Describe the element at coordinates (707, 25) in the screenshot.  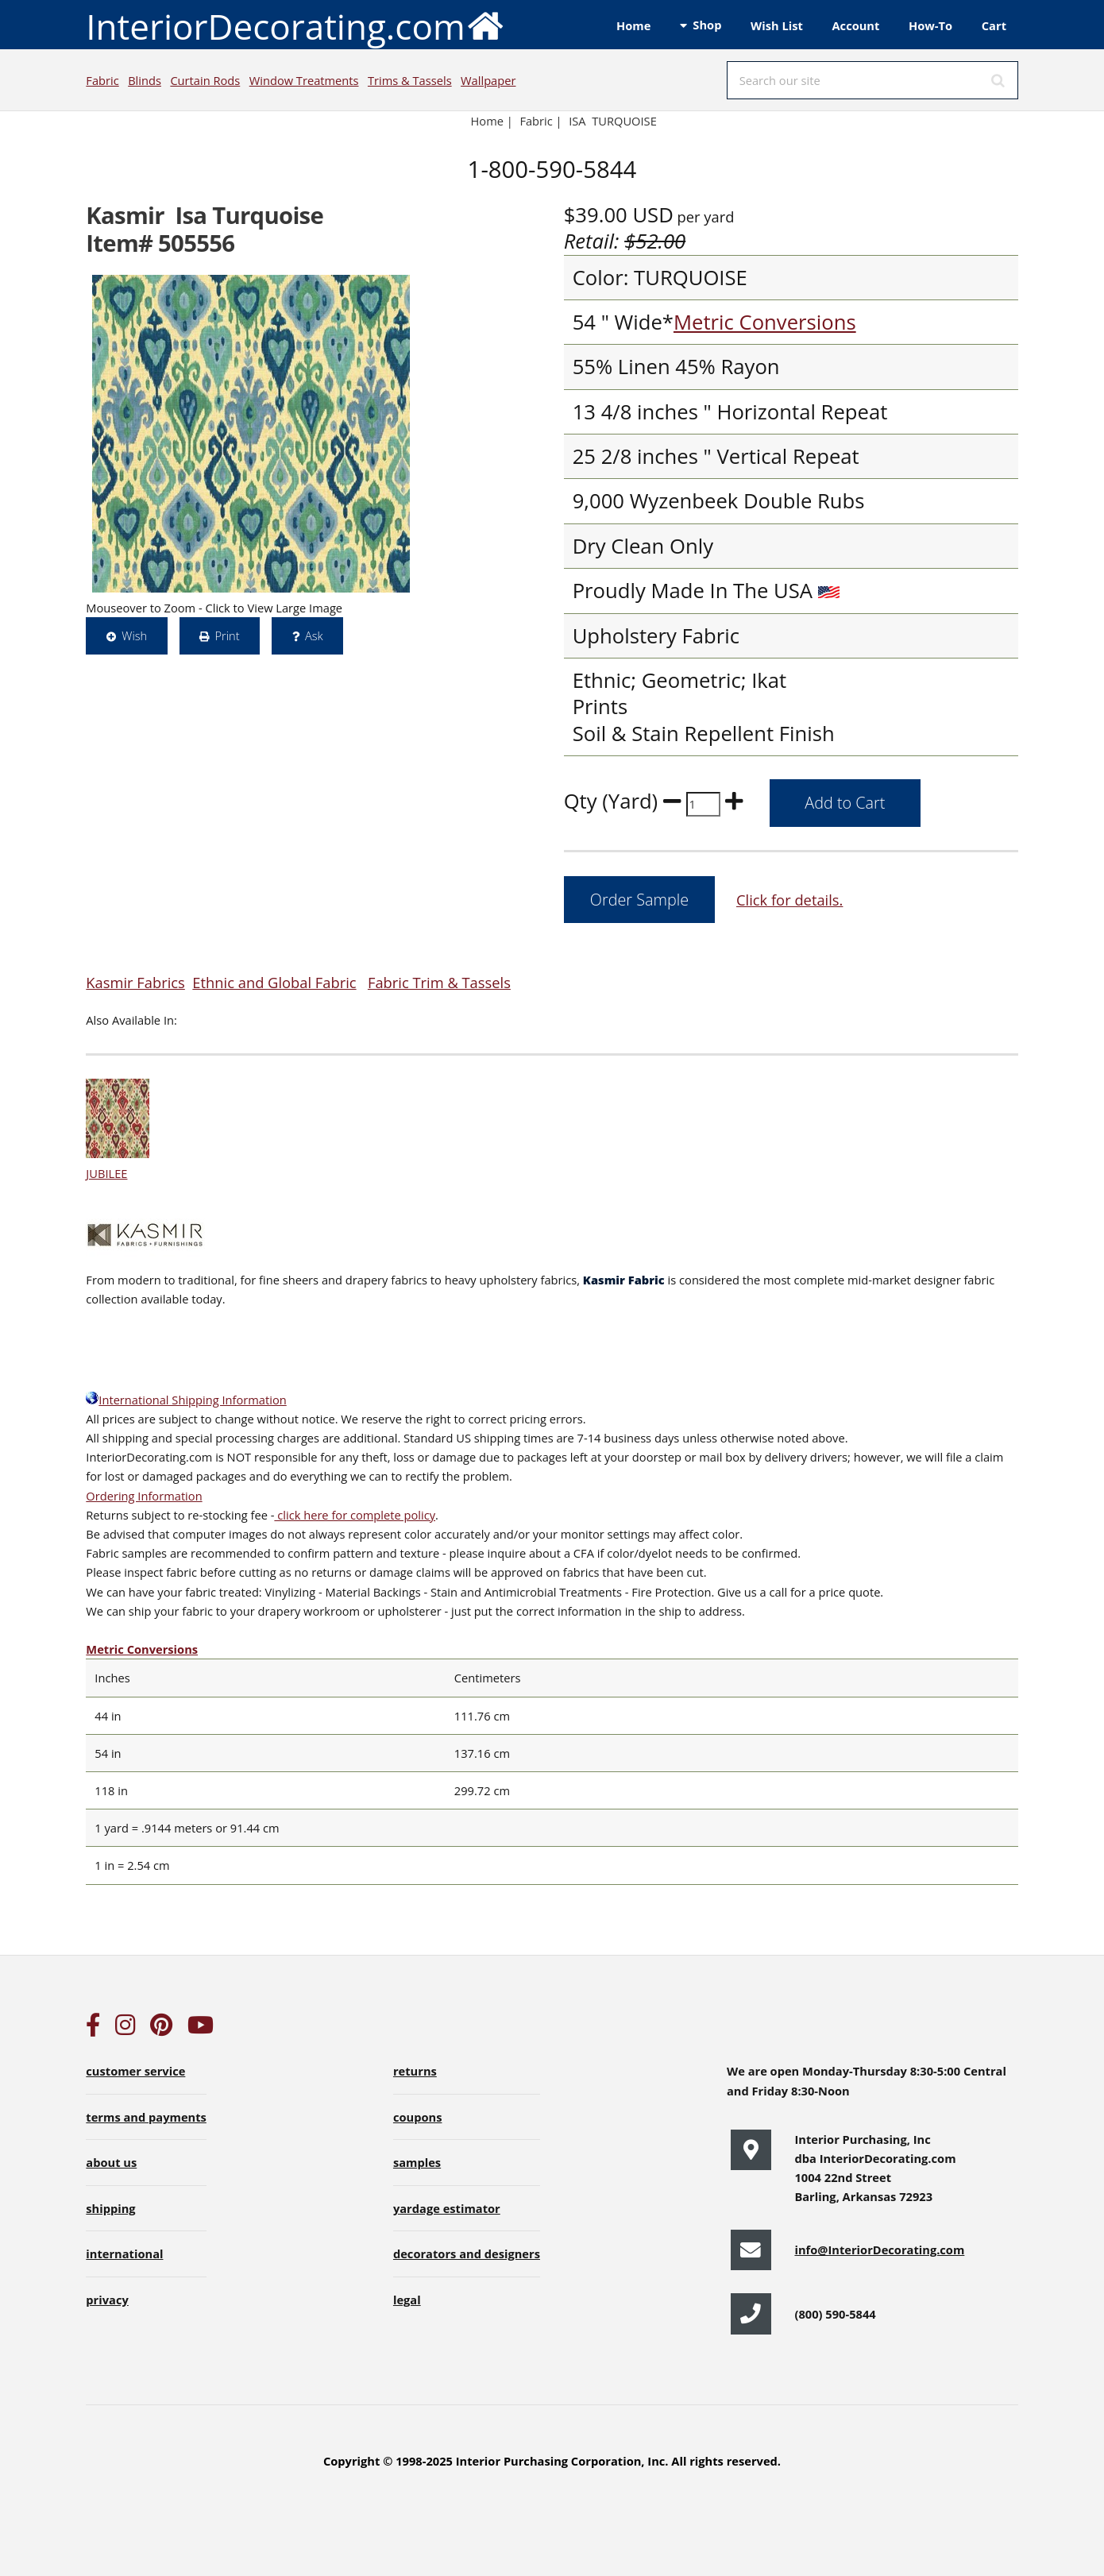
I see `Shop` at that location.